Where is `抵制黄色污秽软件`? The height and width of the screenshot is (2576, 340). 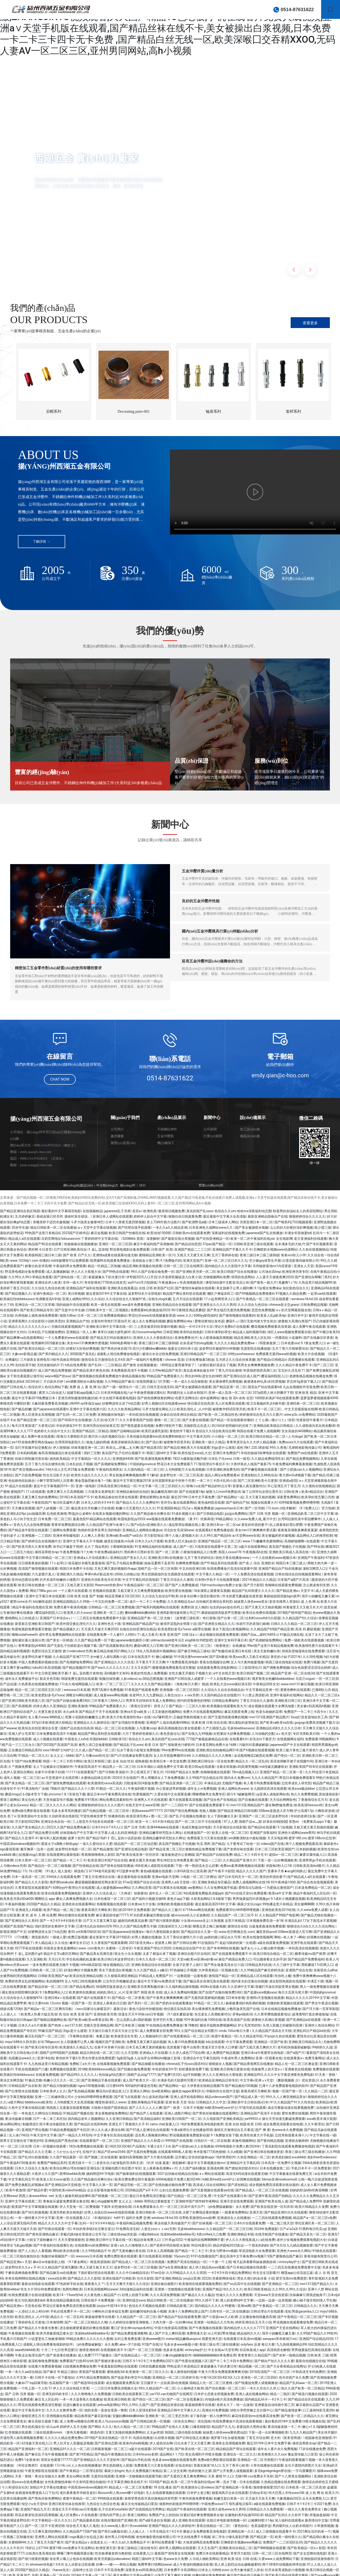 抵制黄色污秽软件 is located at coordinates (181, 1744).